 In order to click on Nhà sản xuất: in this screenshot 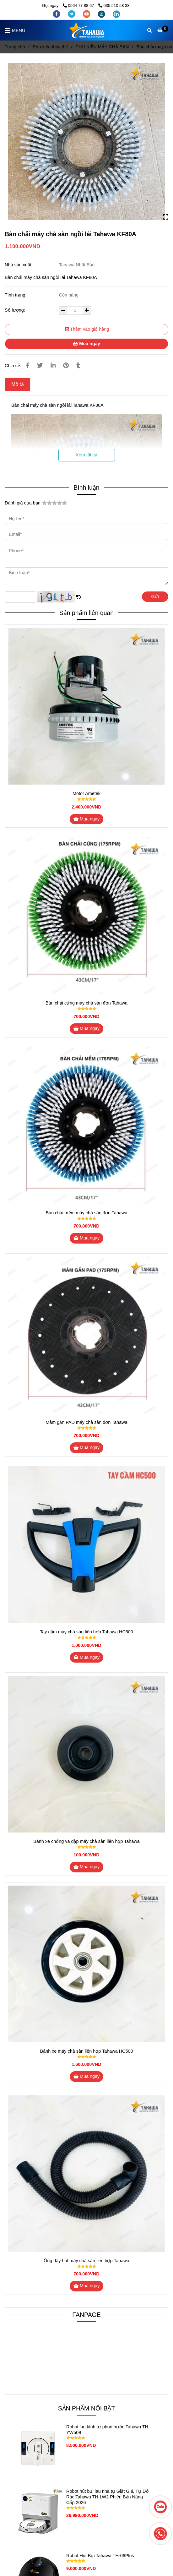, I will do `click(19, 264)`.